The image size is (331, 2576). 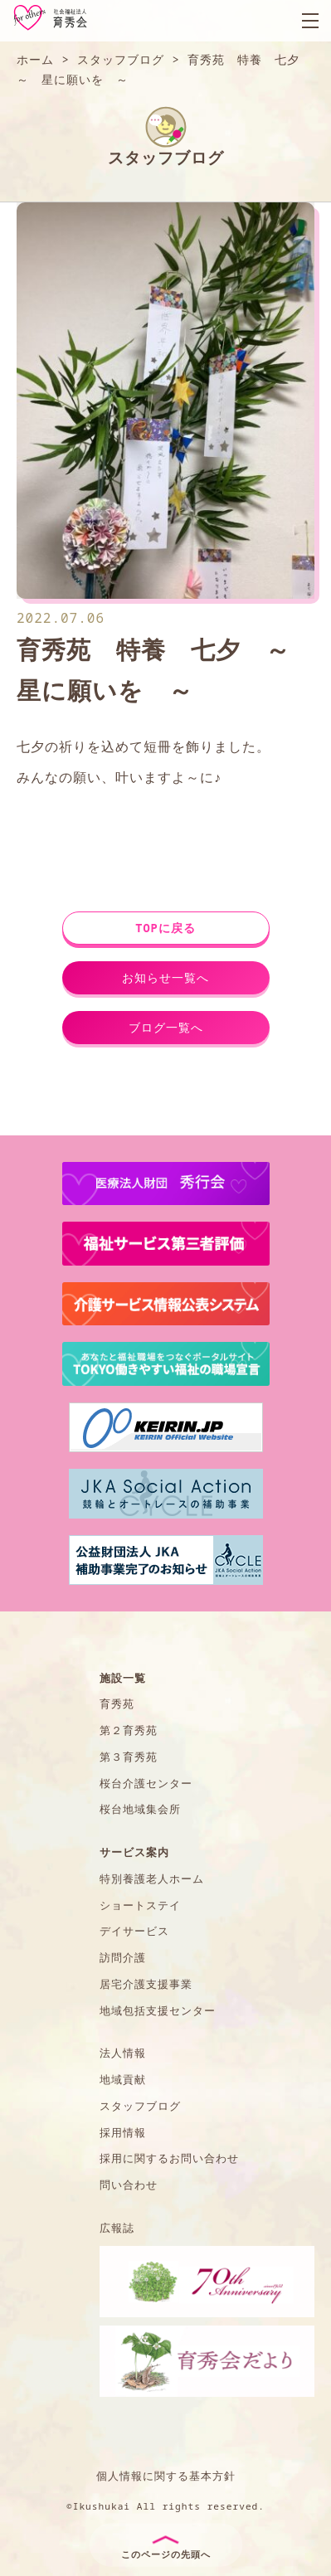 What do you see at coordinates (123, 1677) in the screenshot?
I see `施設一覧` at bounding box center [123, 1677].